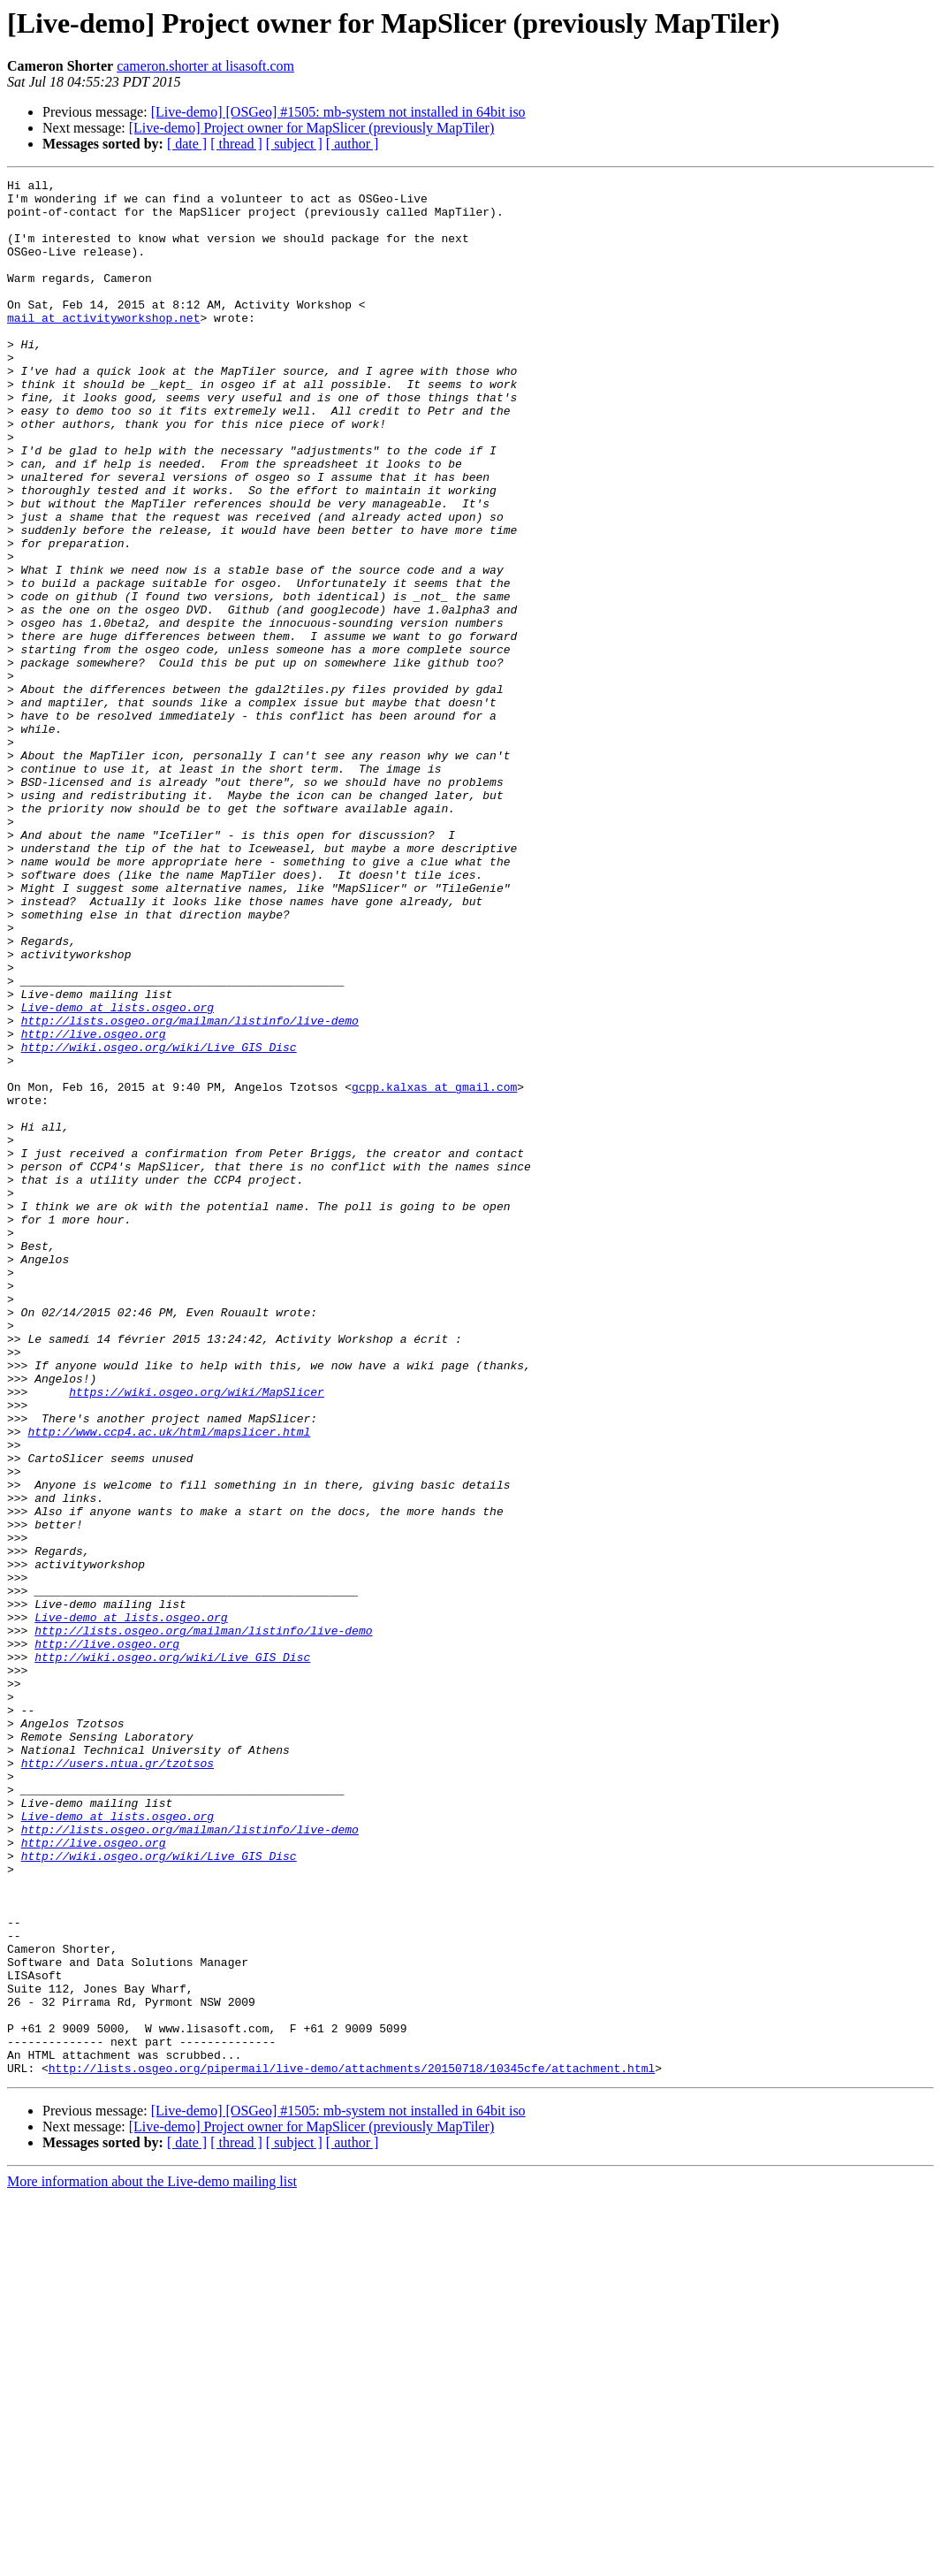 Image resolution: width=941 pixels, height=2576 pixels. What do you see at coordinates (205, 65) in the screenshot?
I see `cameron.shorter at lisasoft.com` at bounding box center [205, 65].